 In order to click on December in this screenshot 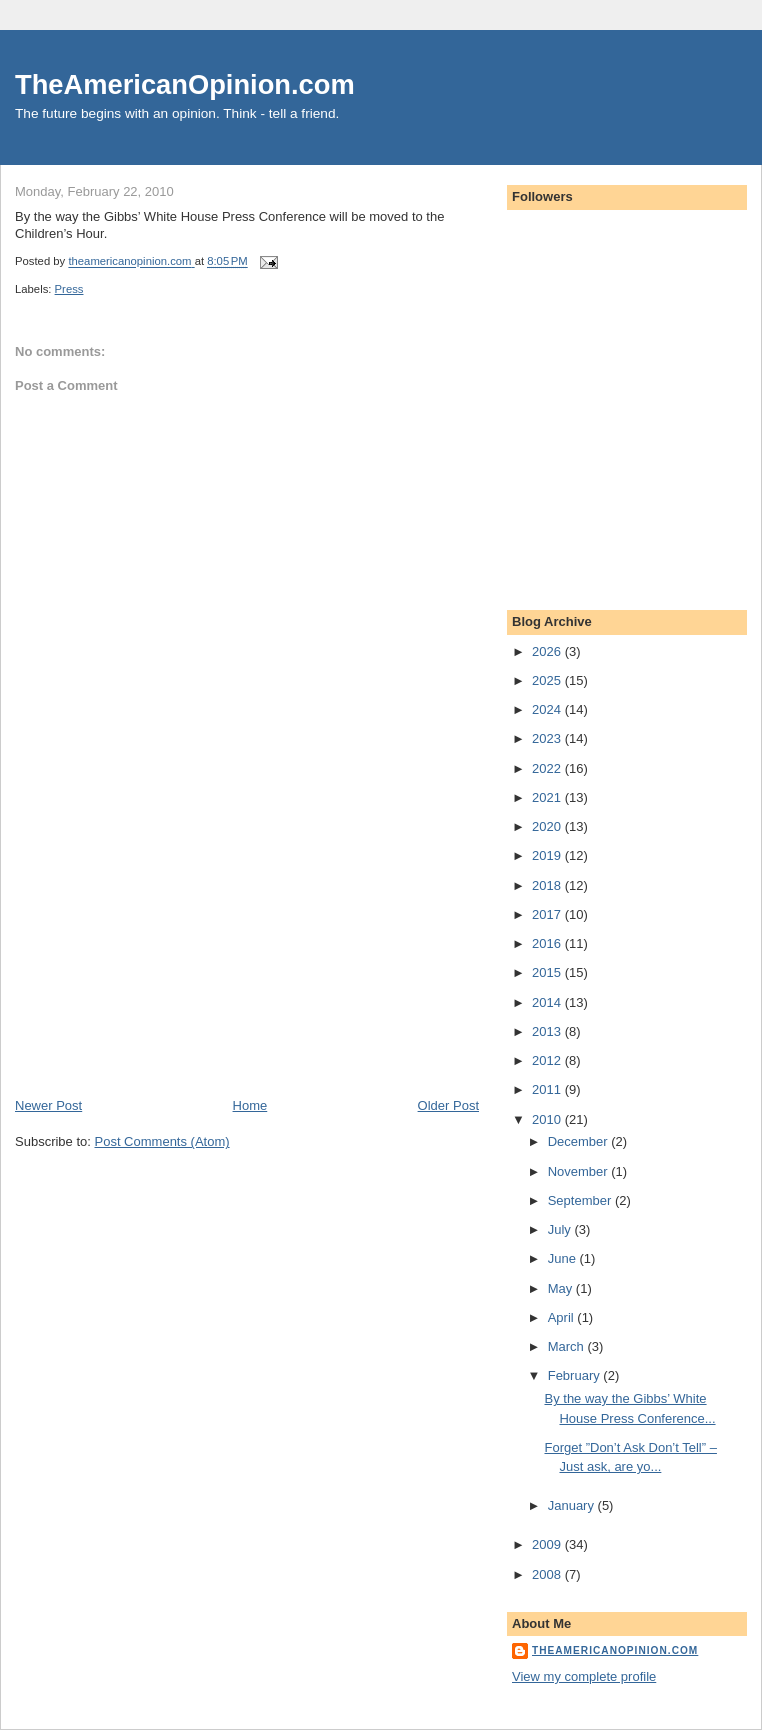, I will do `click(580, 1141)`.